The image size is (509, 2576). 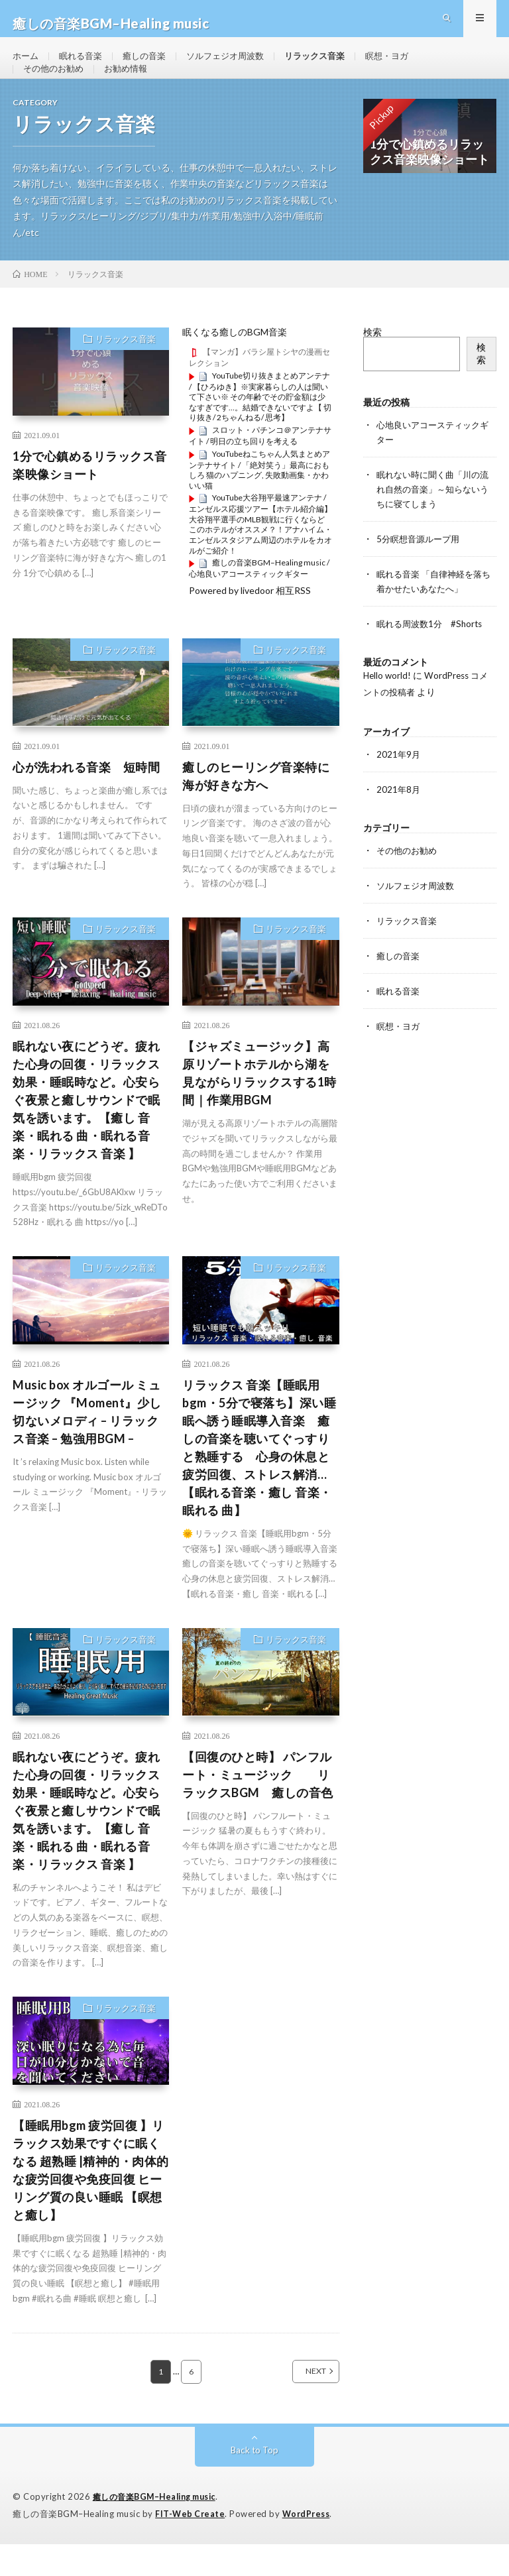 What do you see at coordinates (90, 497) in the screenshot?
I see `1分で心鎮めるリラックス音楽映像ショート` at bounding box center [90, 497].